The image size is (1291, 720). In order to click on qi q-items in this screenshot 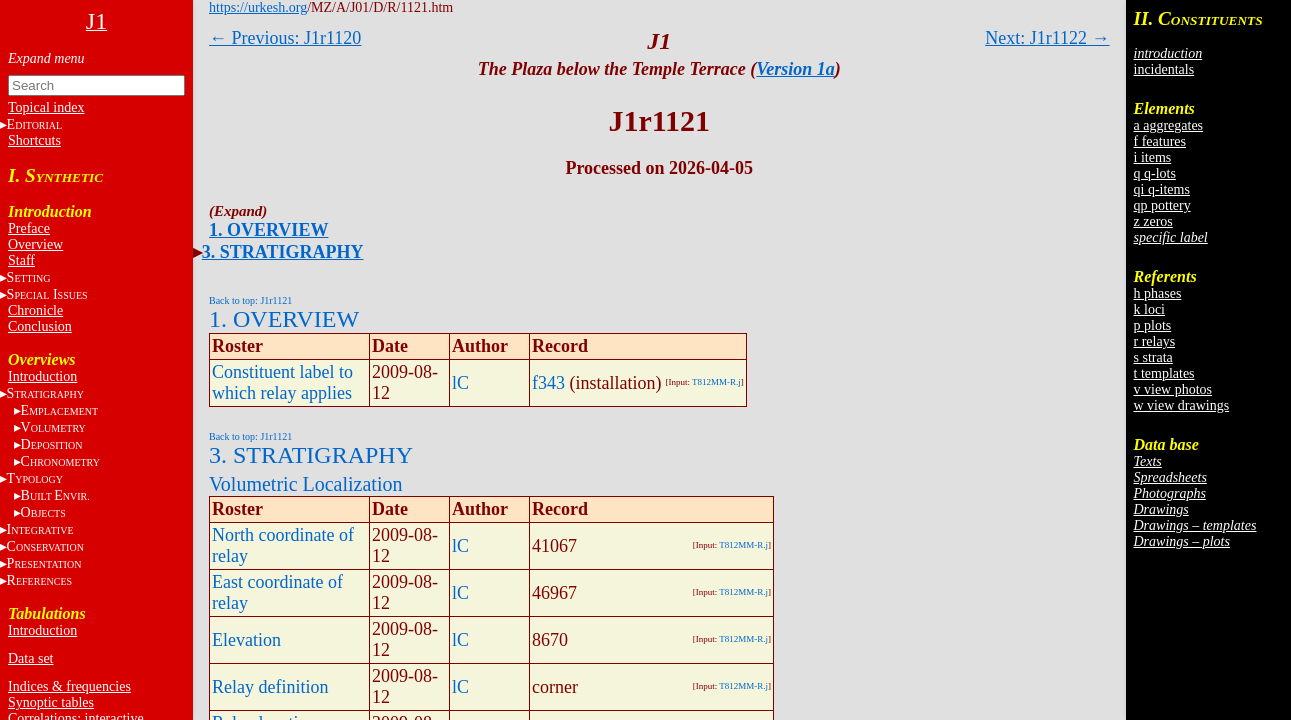, I will do `click(1162, 189)`.